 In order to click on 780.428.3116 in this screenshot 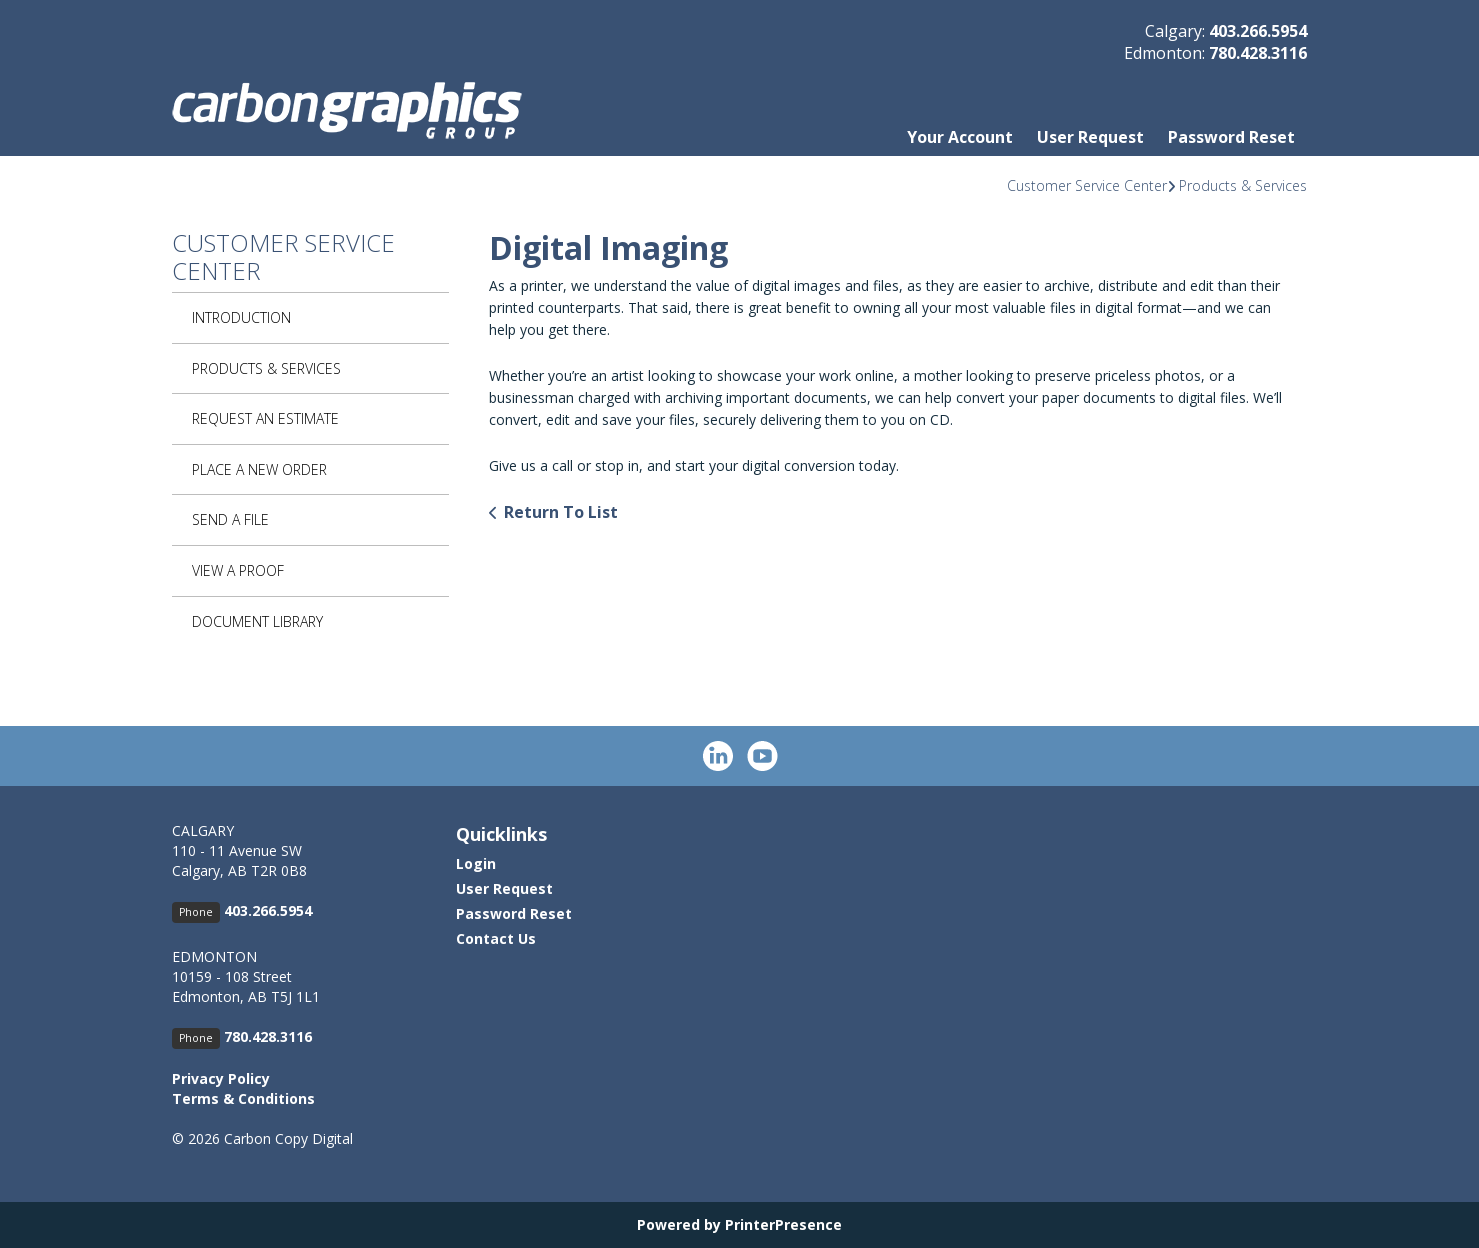, I will do `click(1258, 53)`.